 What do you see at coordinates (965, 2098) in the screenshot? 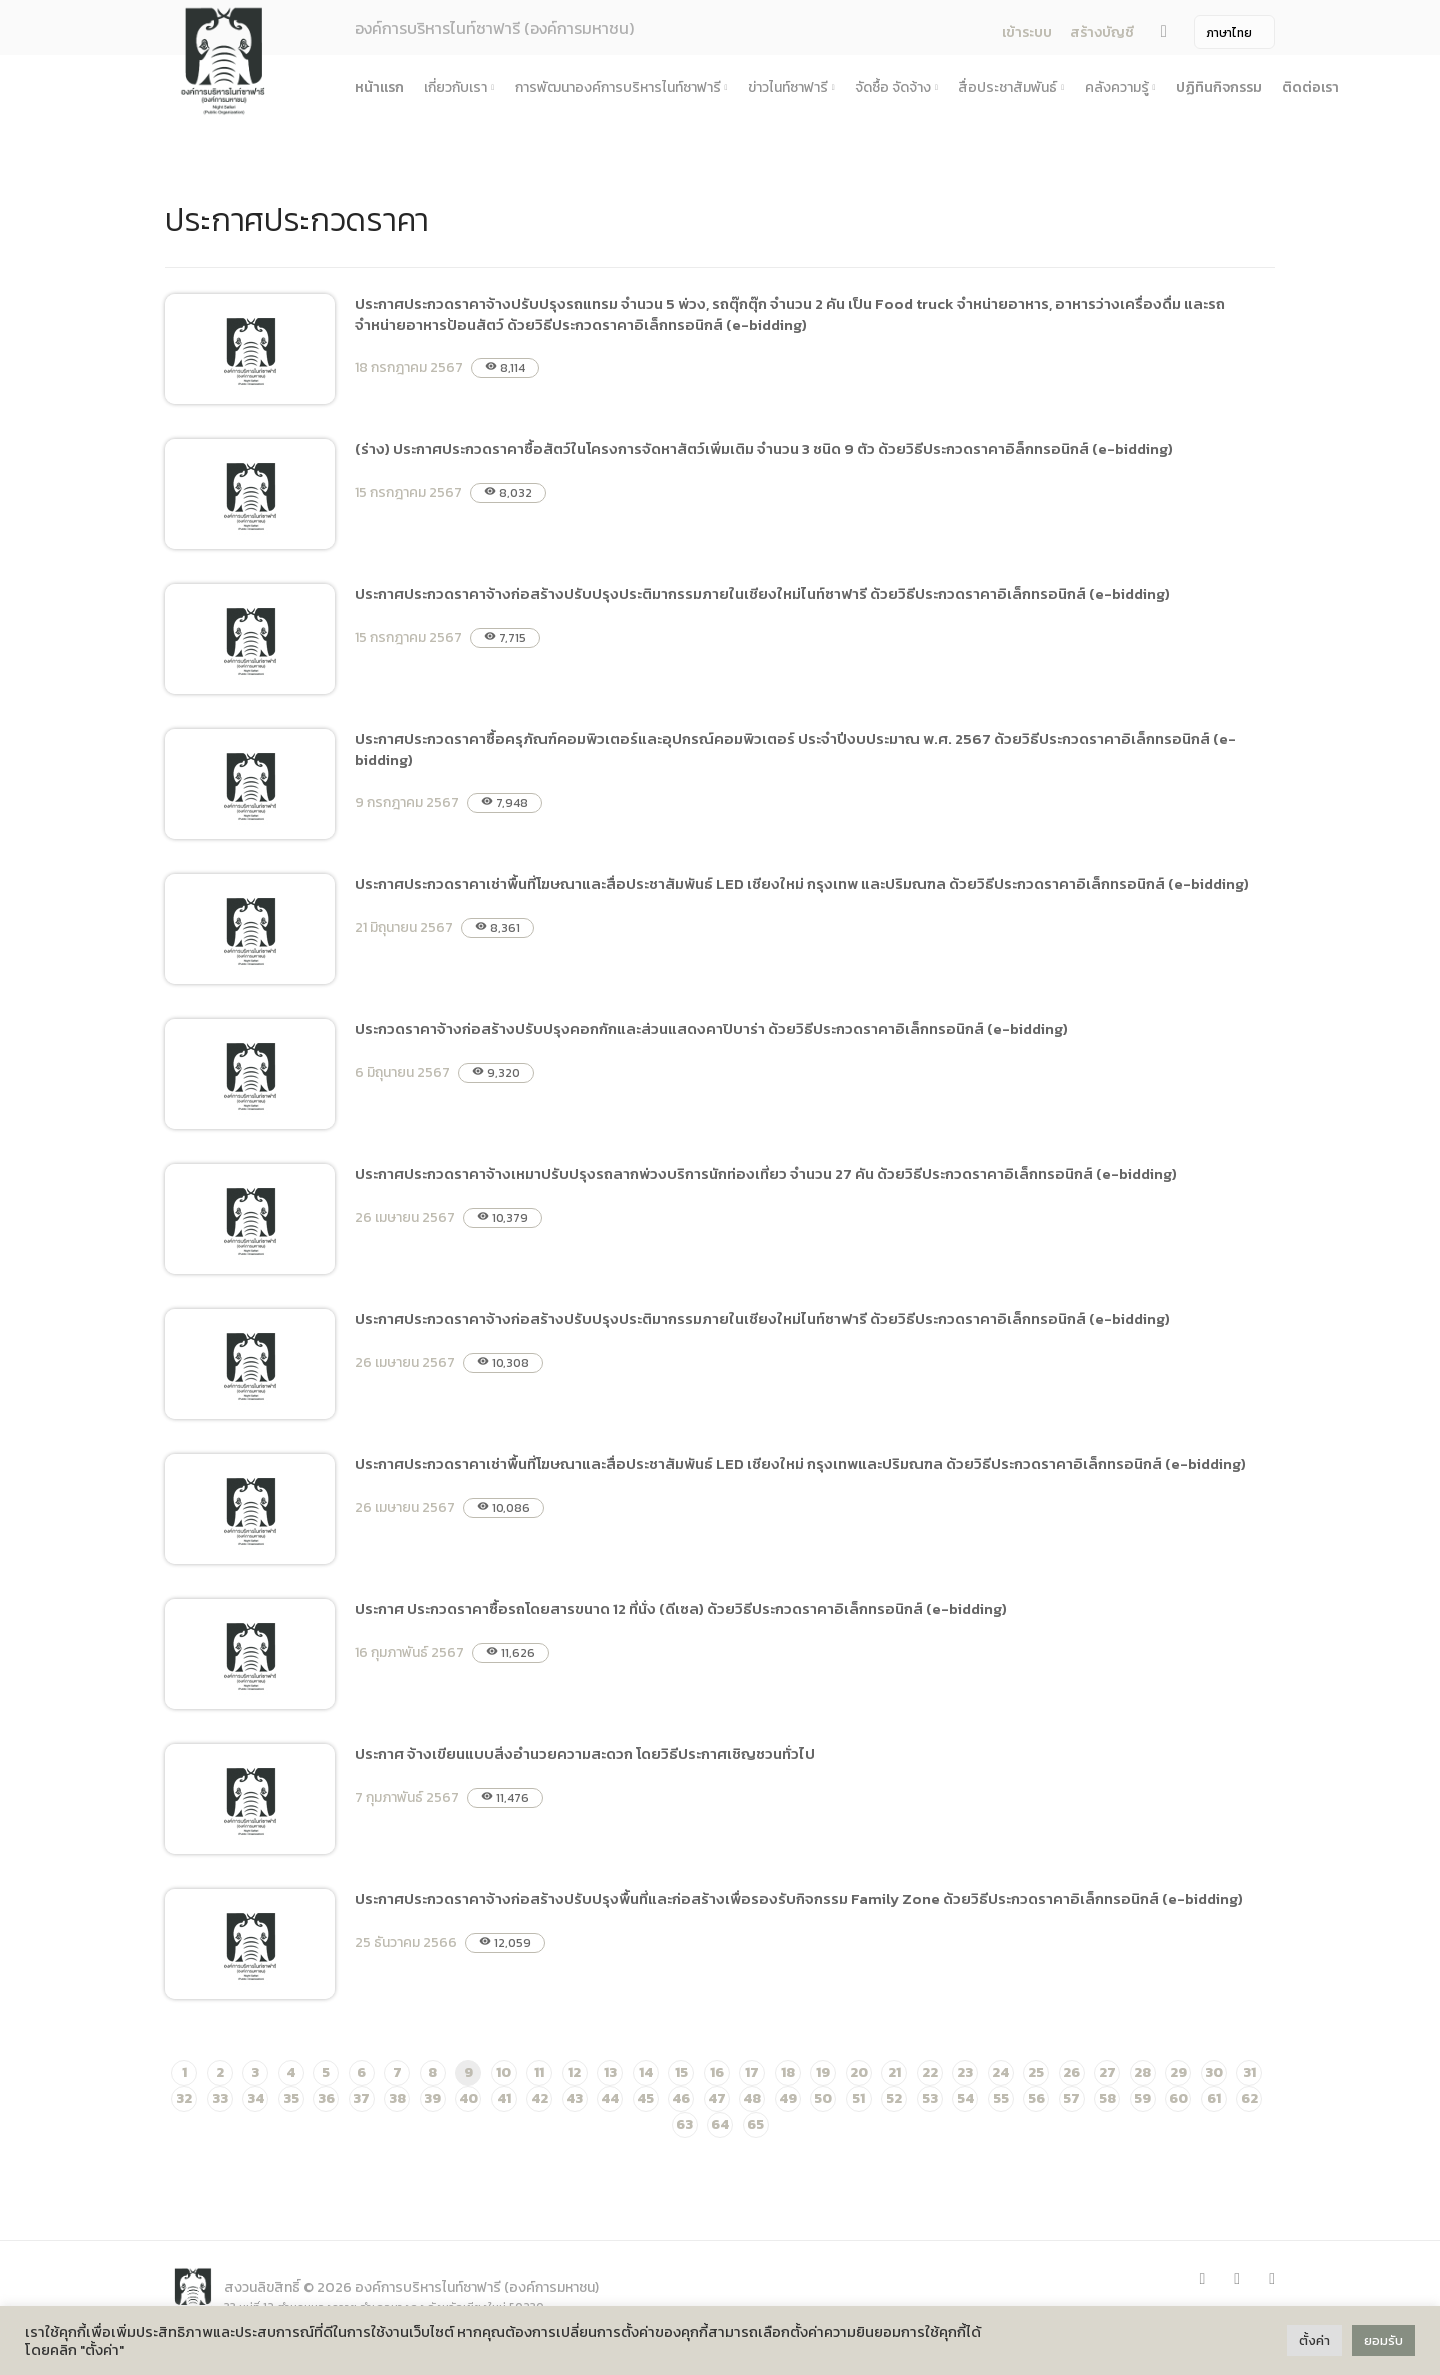
I see `54` at bounding box center [965, 2098].